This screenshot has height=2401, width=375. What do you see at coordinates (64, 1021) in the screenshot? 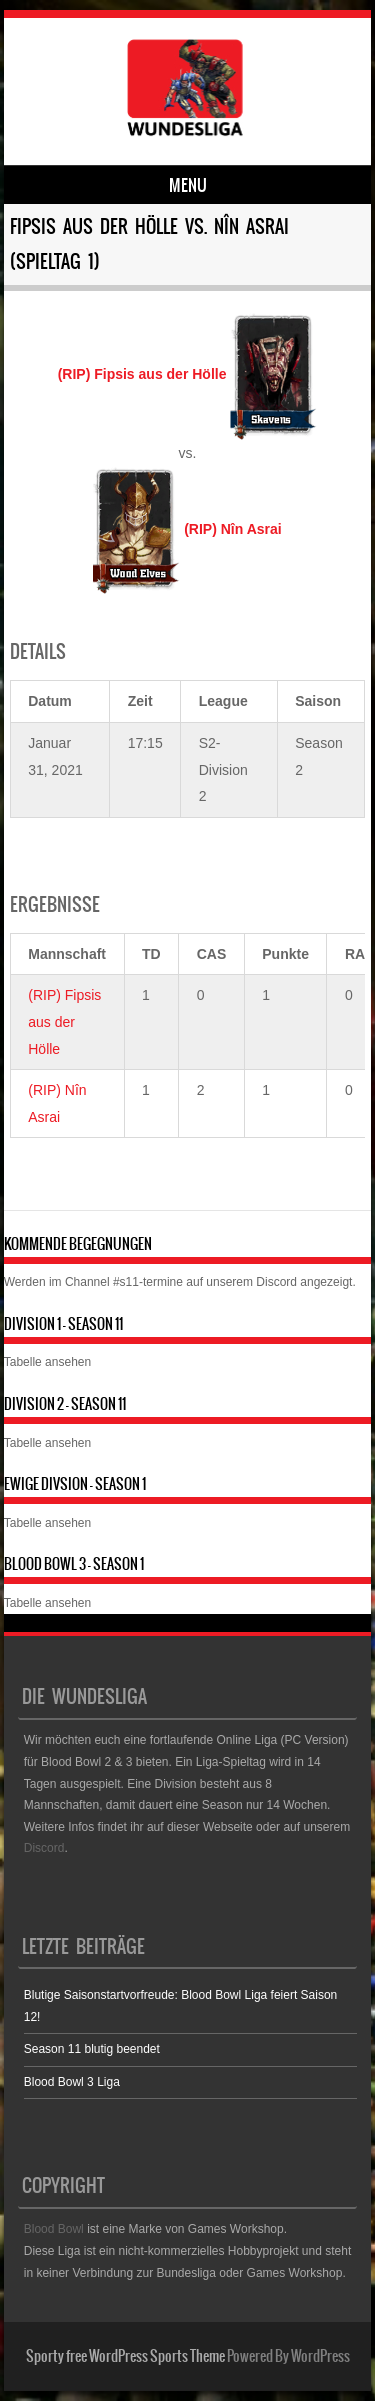
I see `(RIP) Fipsis aus der Hölle` at bounding box center [64, 1021].